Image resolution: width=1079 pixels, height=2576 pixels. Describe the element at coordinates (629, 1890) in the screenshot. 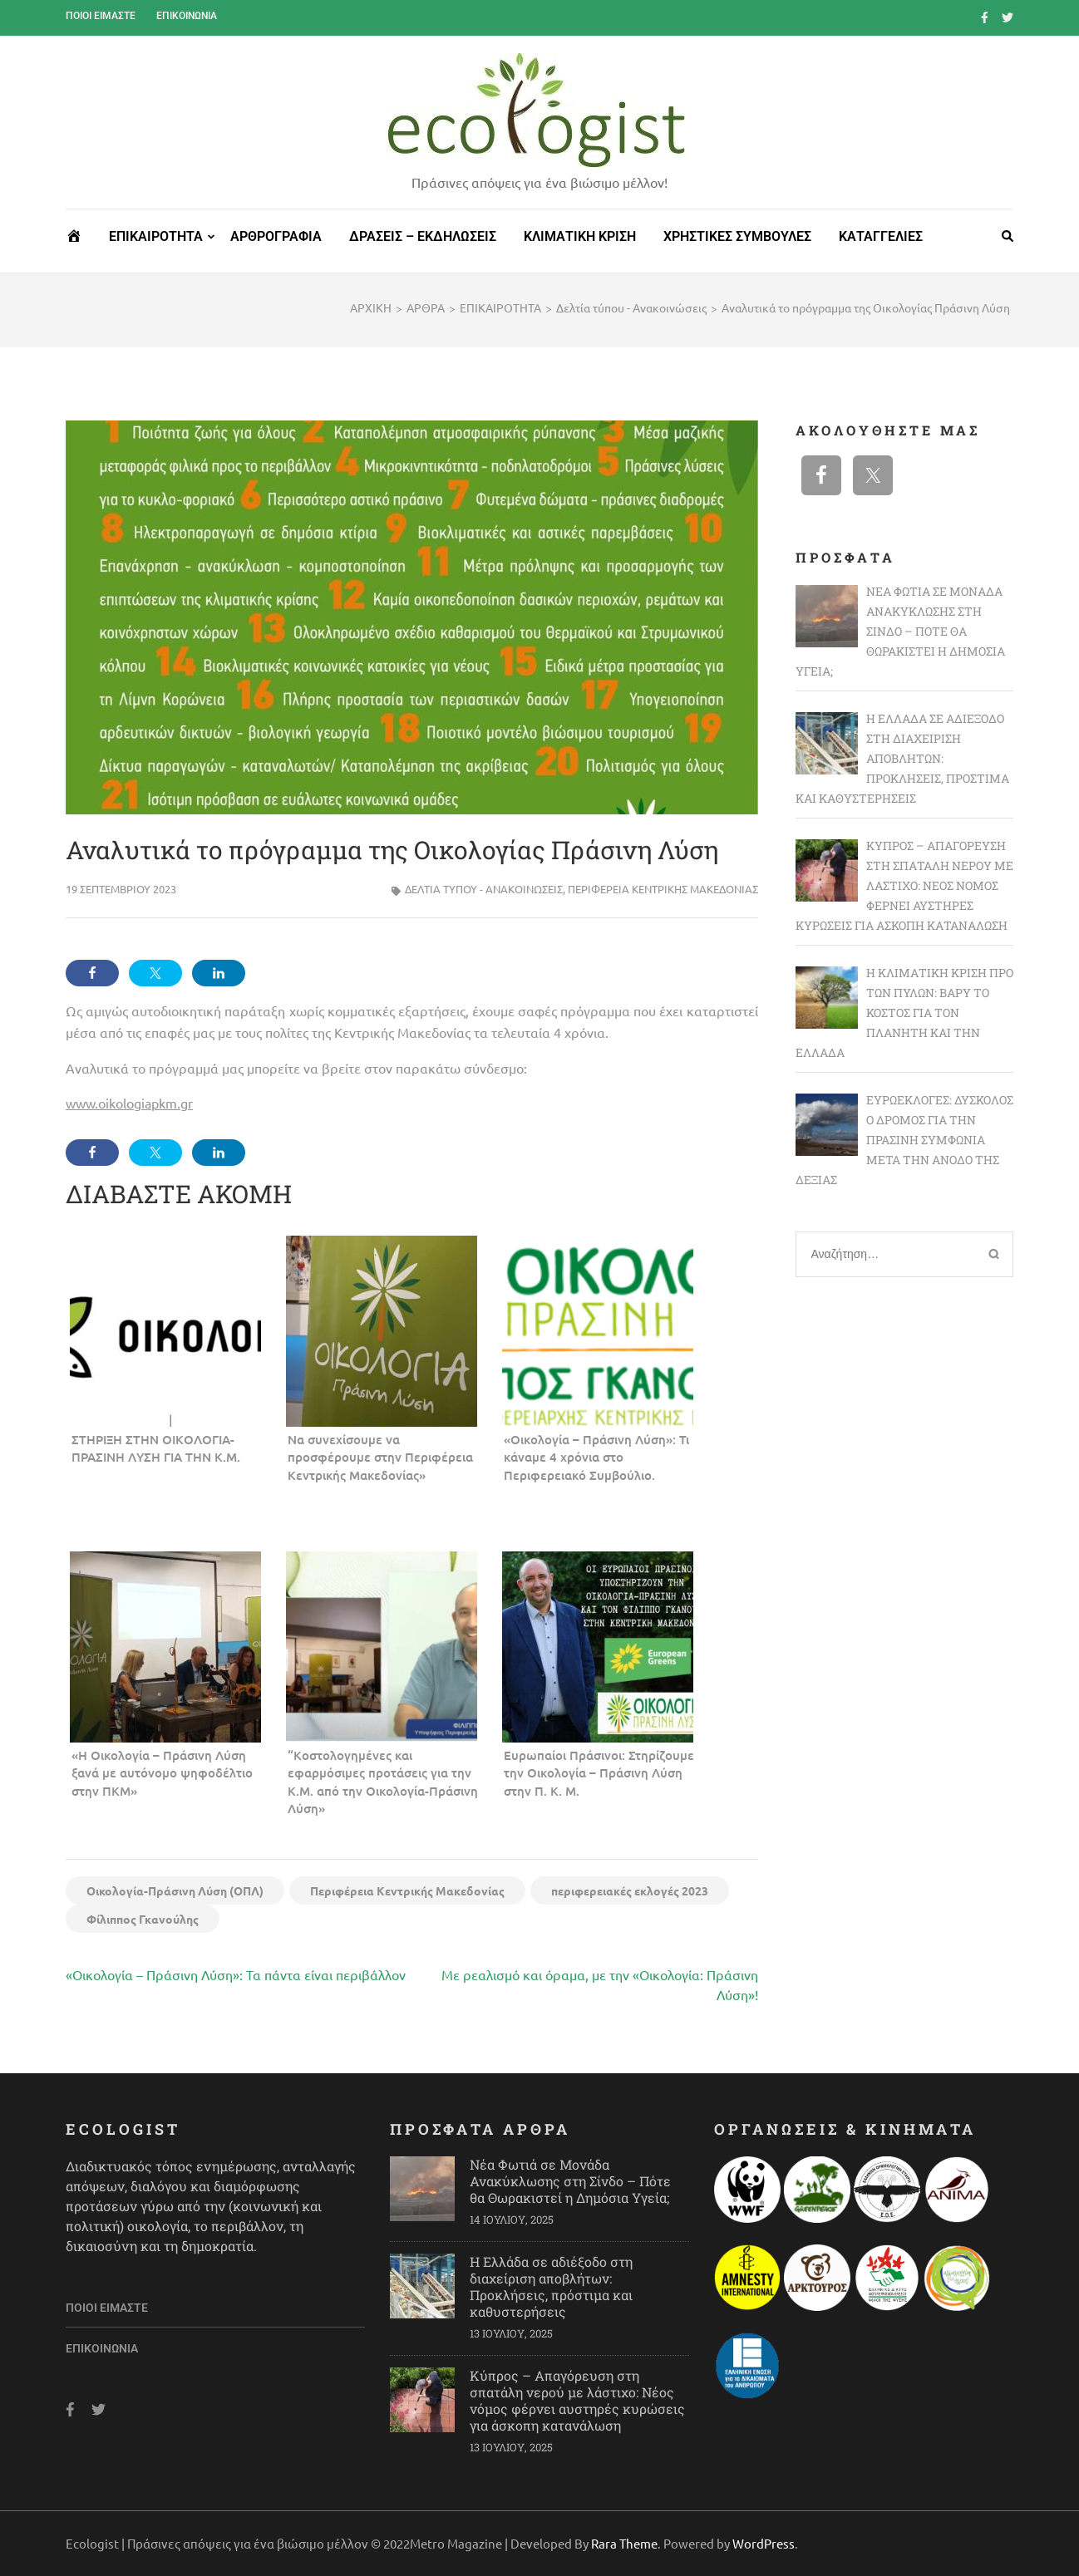

I see `περιφερειακές εκλογές 2023` at that location.